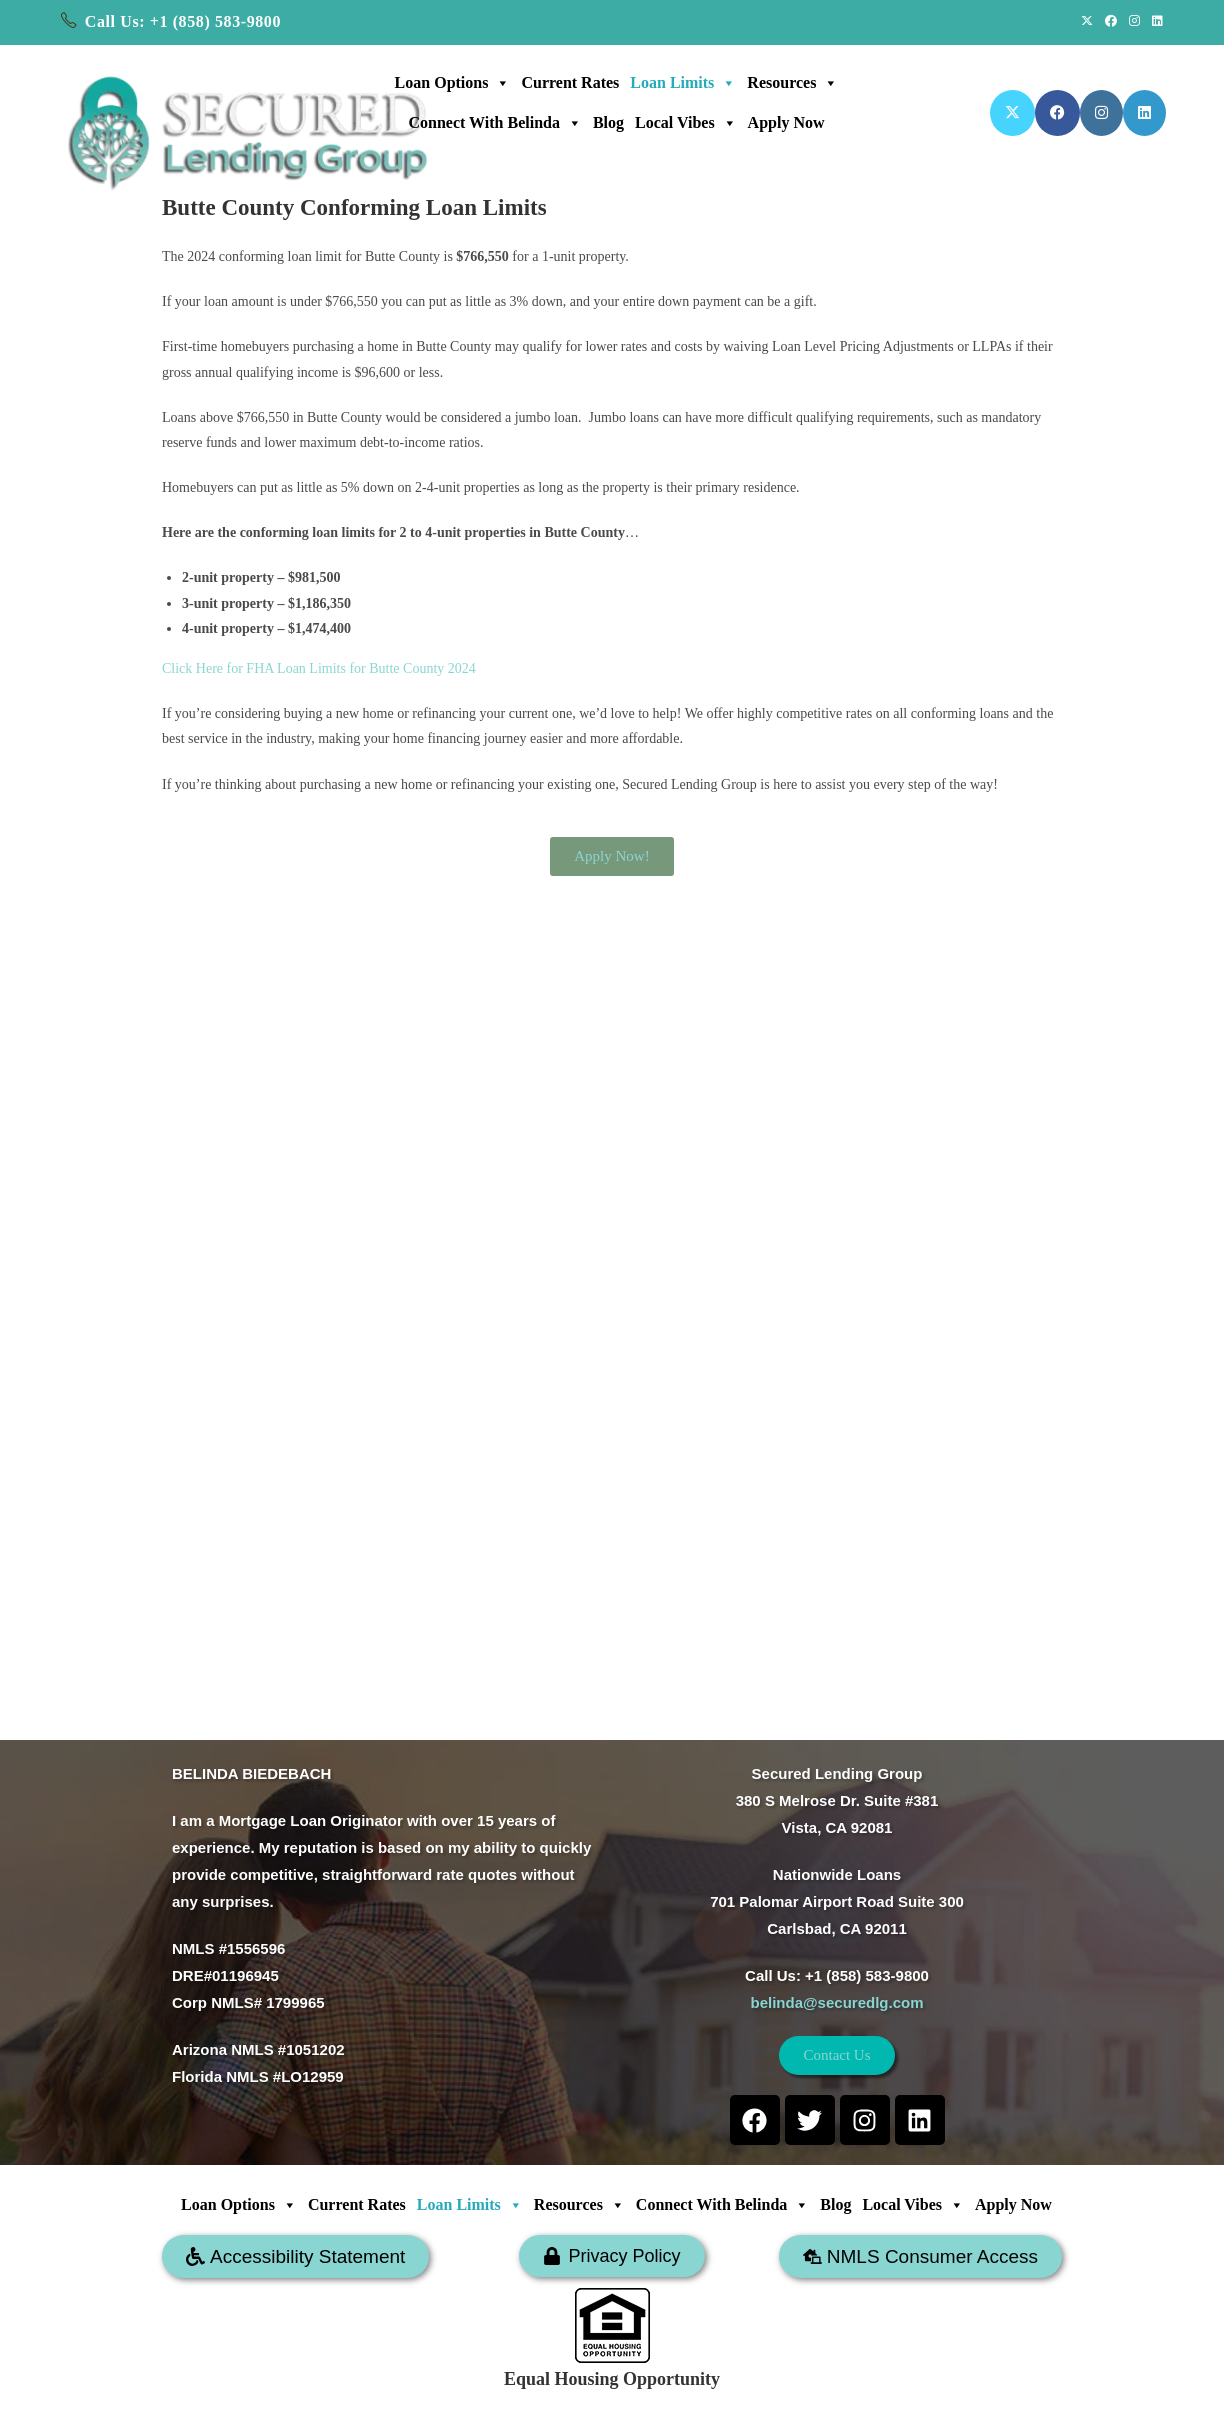  I want to click on Call Us: +1 (858) 583-9800, so click(183, 21).